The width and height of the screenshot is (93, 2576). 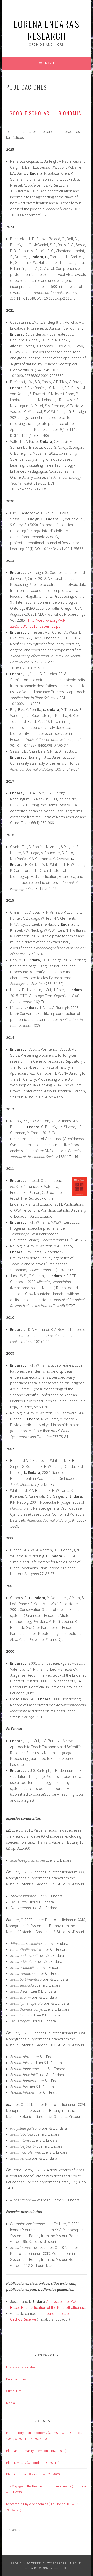 I want to click on Intereses personales, so click(x=20, y=2367).